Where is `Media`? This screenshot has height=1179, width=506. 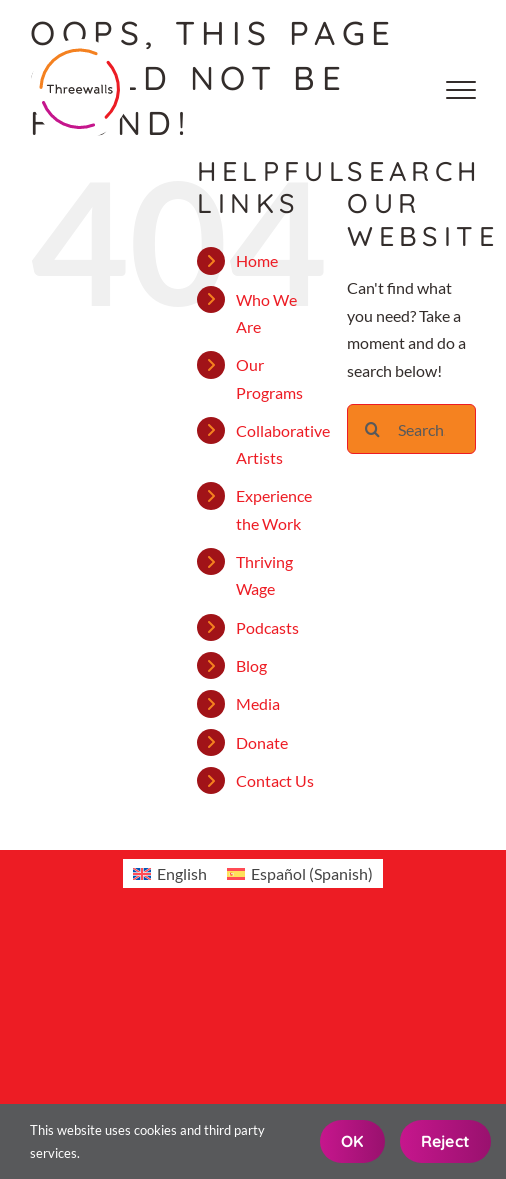
Media is located at coordinates (258, 703).